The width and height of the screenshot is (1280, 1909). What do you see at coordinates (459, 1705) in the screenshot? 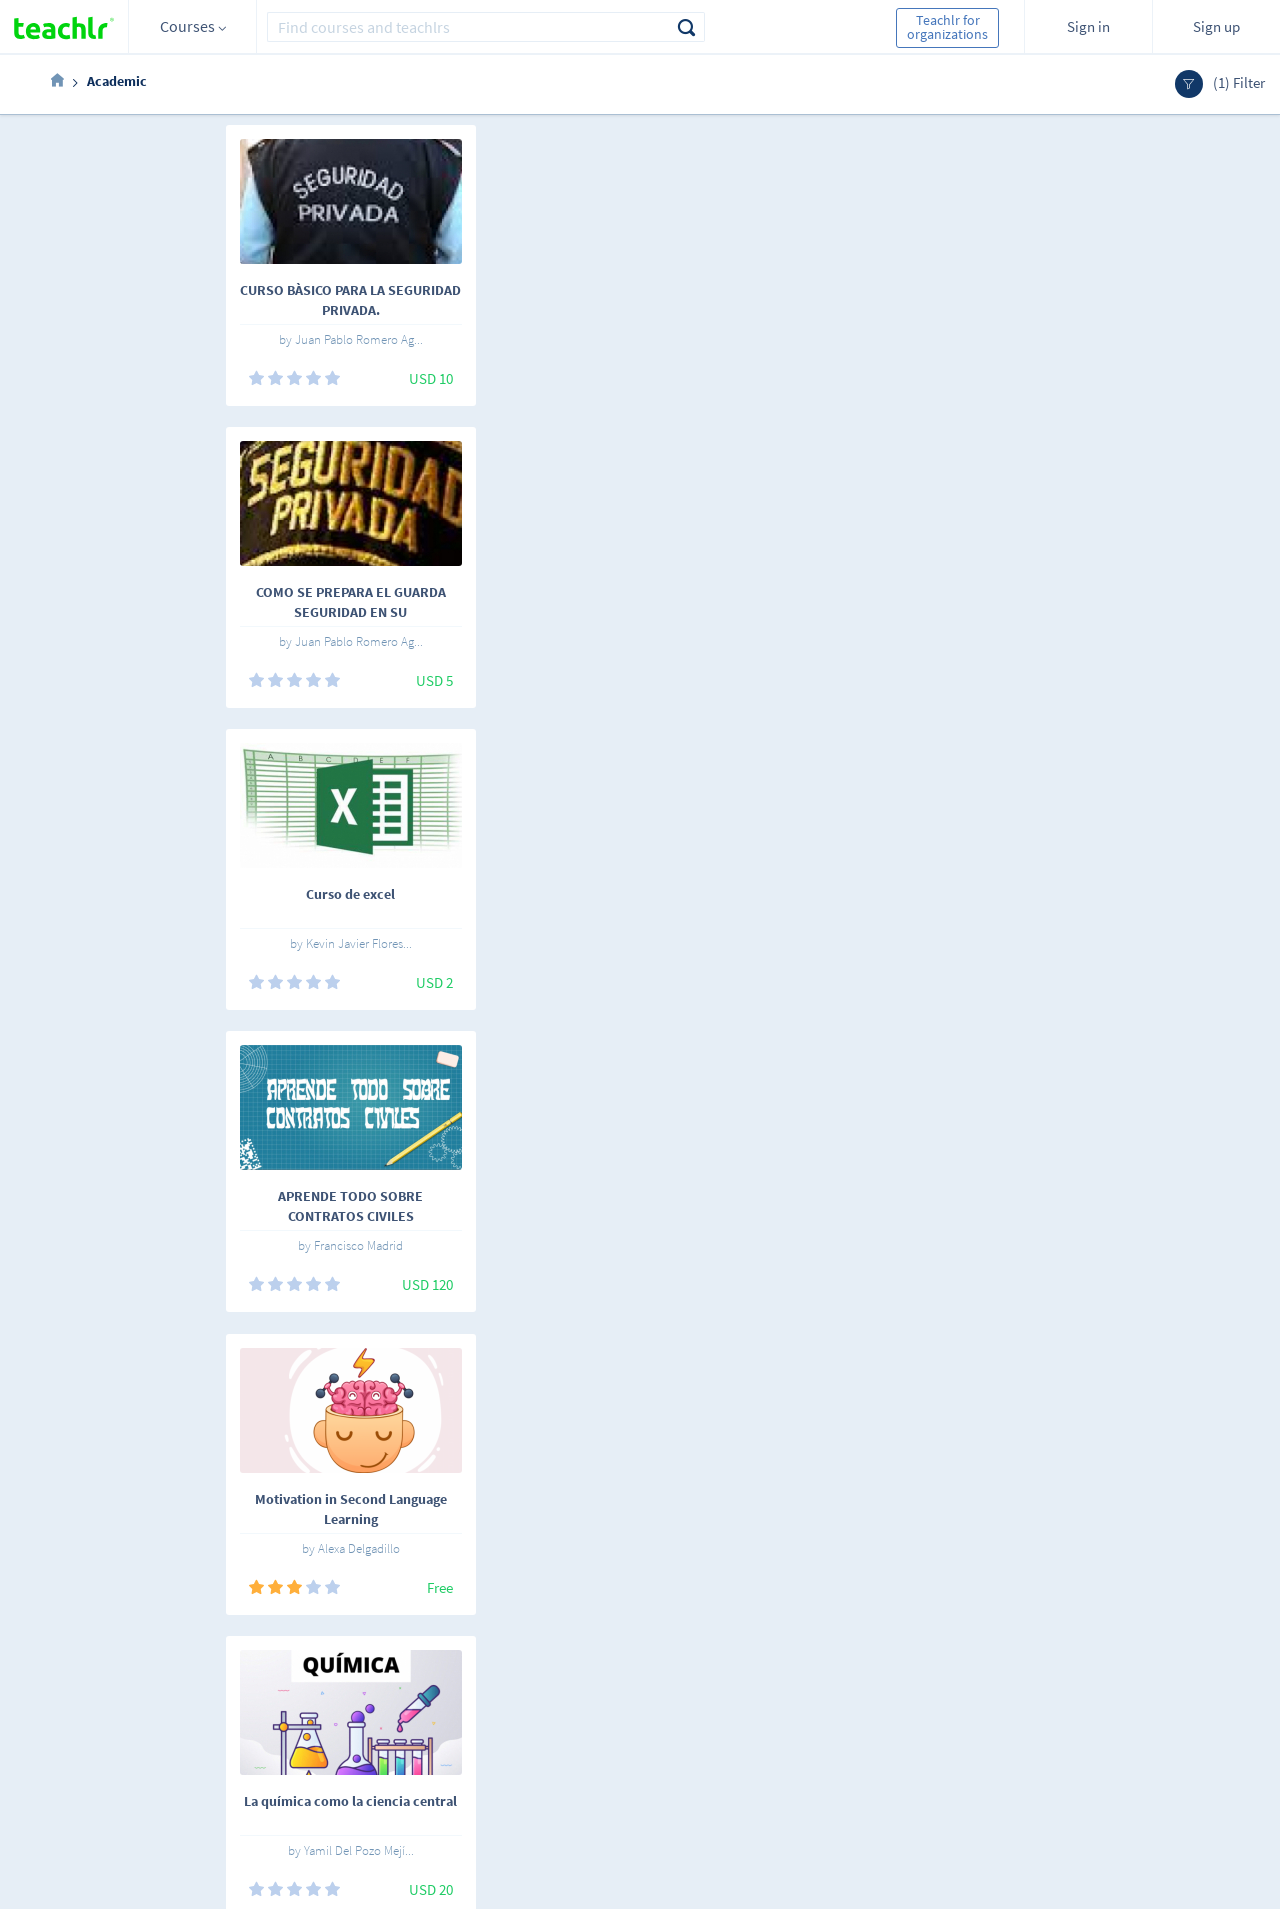
I see `Work with us` at bounding box center [459, 1705].